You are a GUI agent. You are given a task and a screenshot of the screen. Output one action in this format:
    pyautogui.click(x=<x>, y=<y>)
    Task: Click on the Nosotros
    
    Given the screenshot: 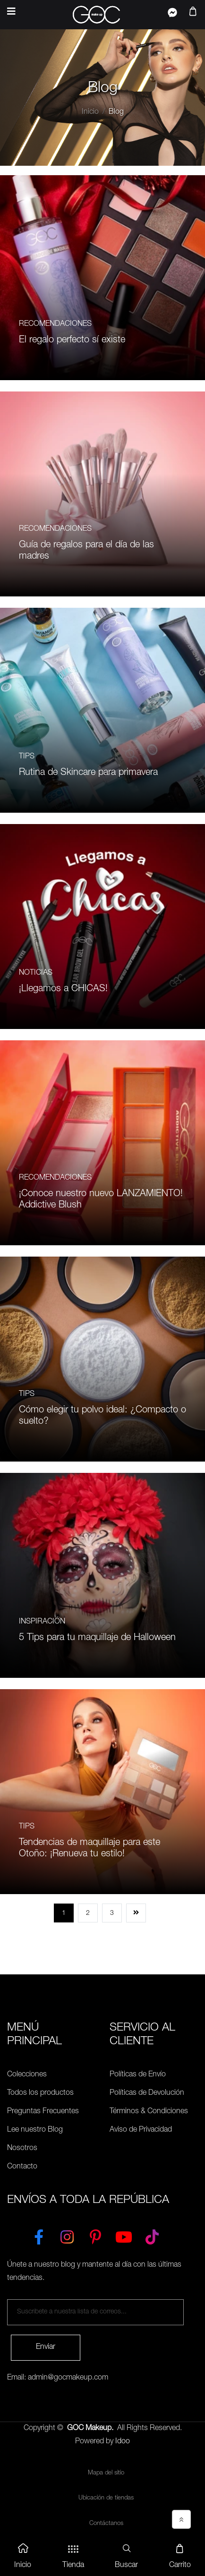 What is the action you would take?
    pyautogui.click(x=22, y=2148)
    